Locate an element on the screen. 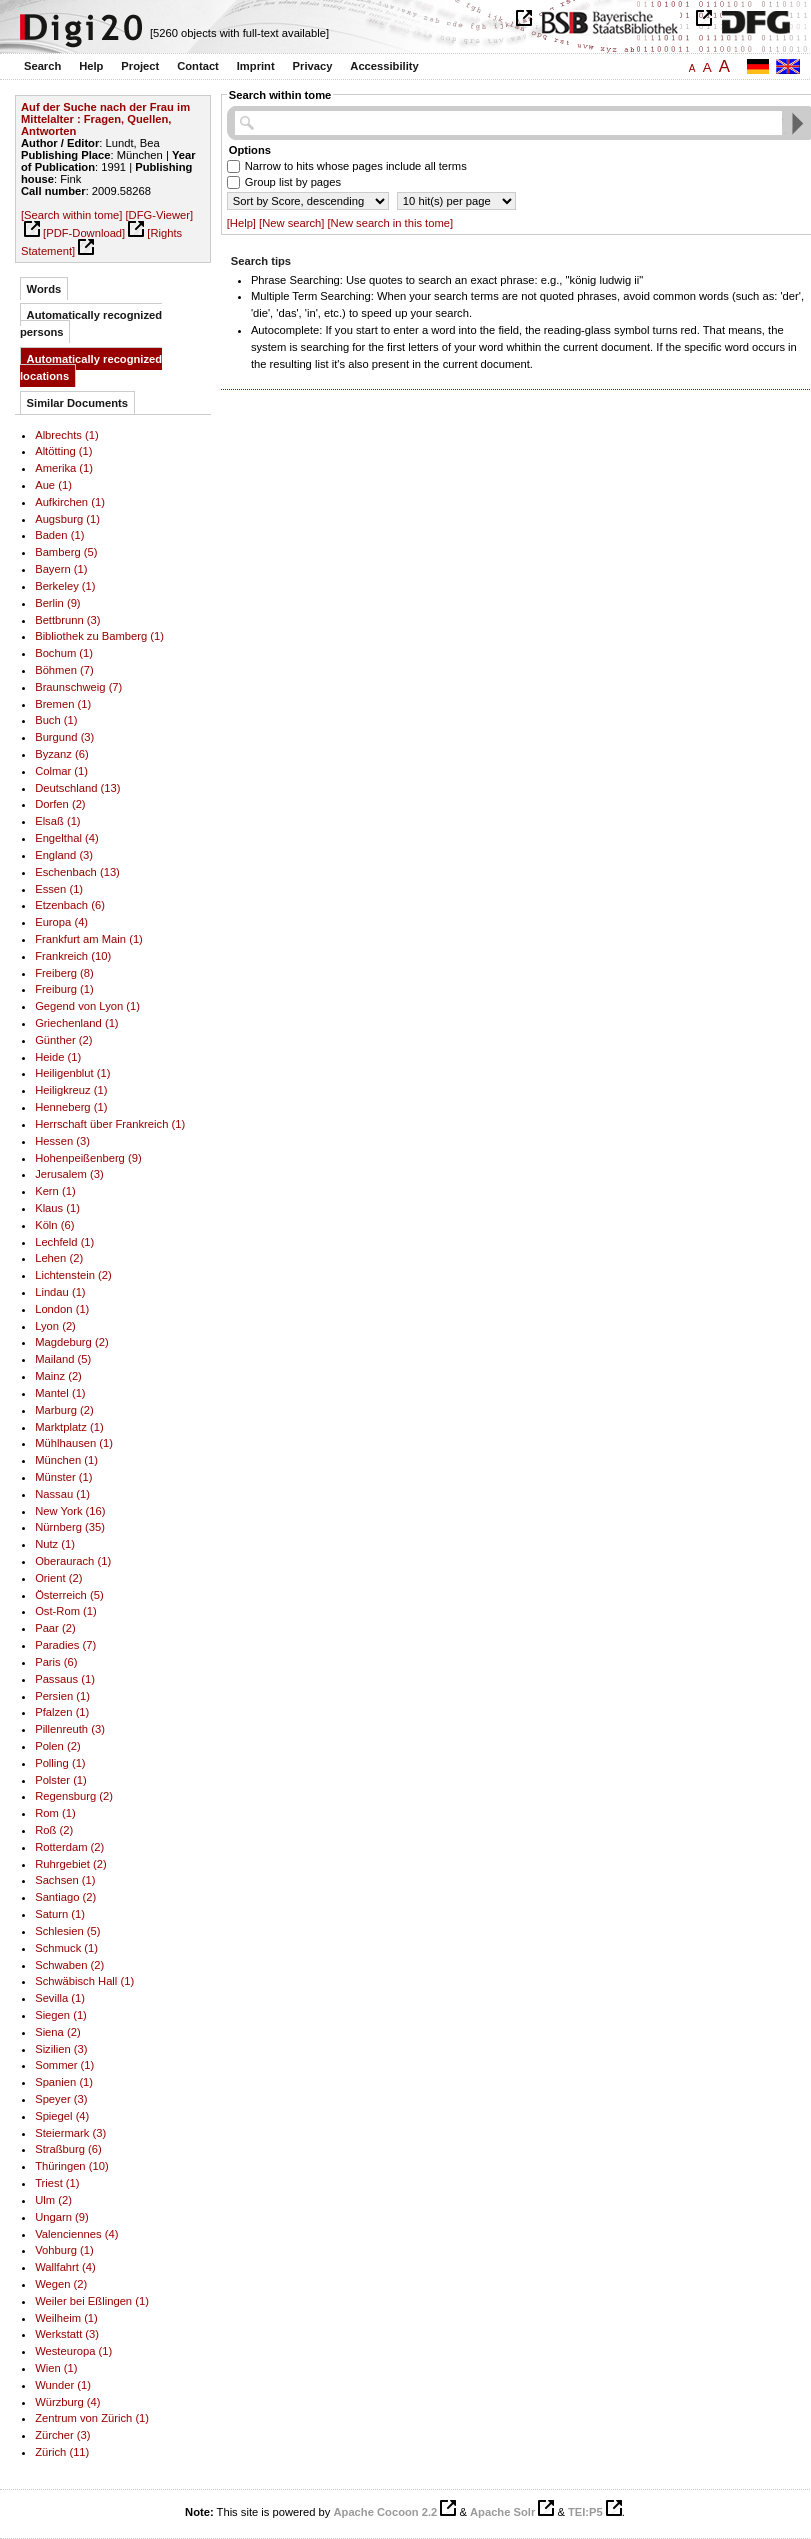 This screenshot has width=811, height=2539. Buch (1) is located at coordinates (56, 720).